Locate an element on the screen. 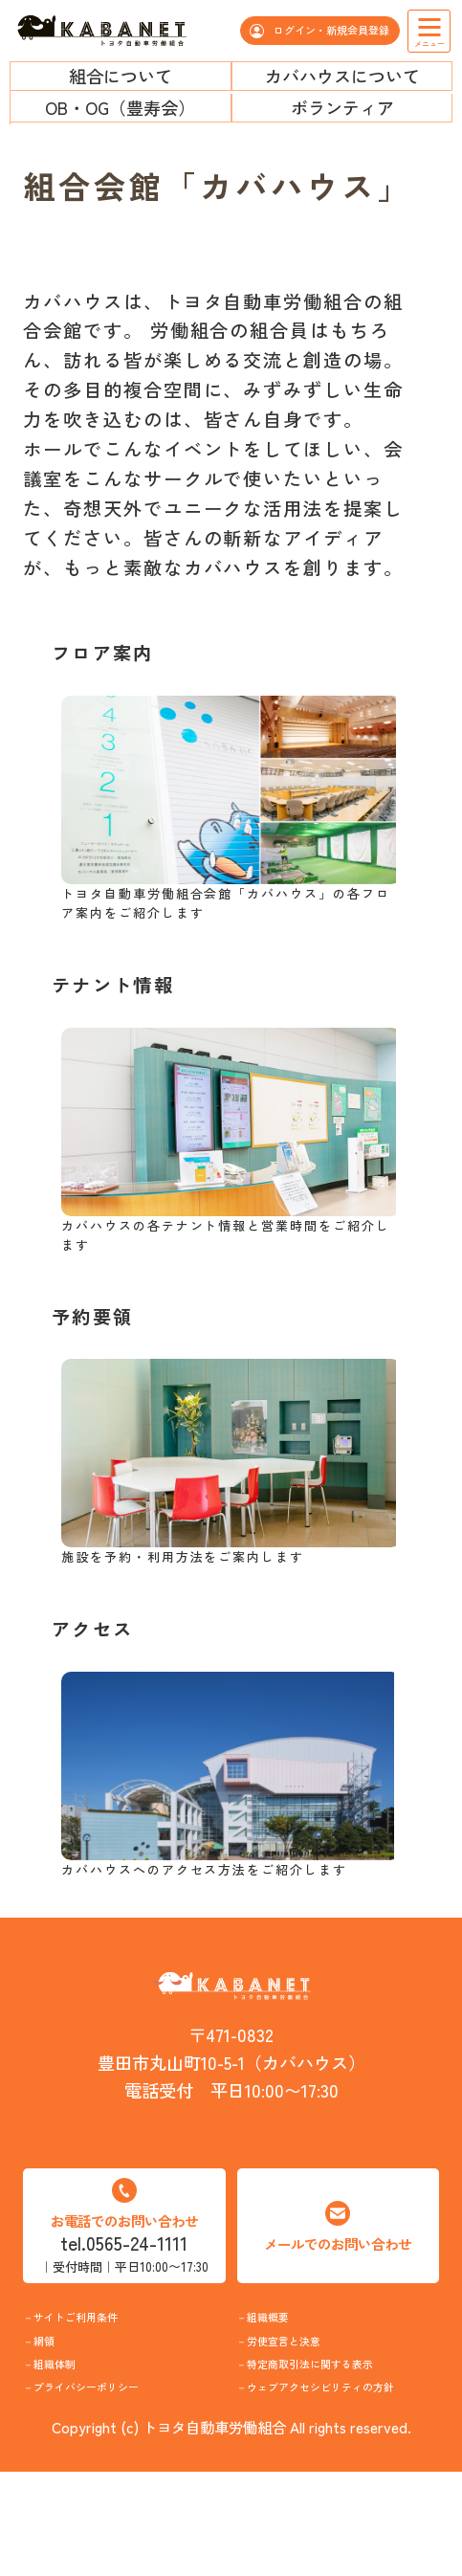 The height and width of the screenshot is (2576, 462). サイトご利用条件 is located at coordinates (109, 2327).